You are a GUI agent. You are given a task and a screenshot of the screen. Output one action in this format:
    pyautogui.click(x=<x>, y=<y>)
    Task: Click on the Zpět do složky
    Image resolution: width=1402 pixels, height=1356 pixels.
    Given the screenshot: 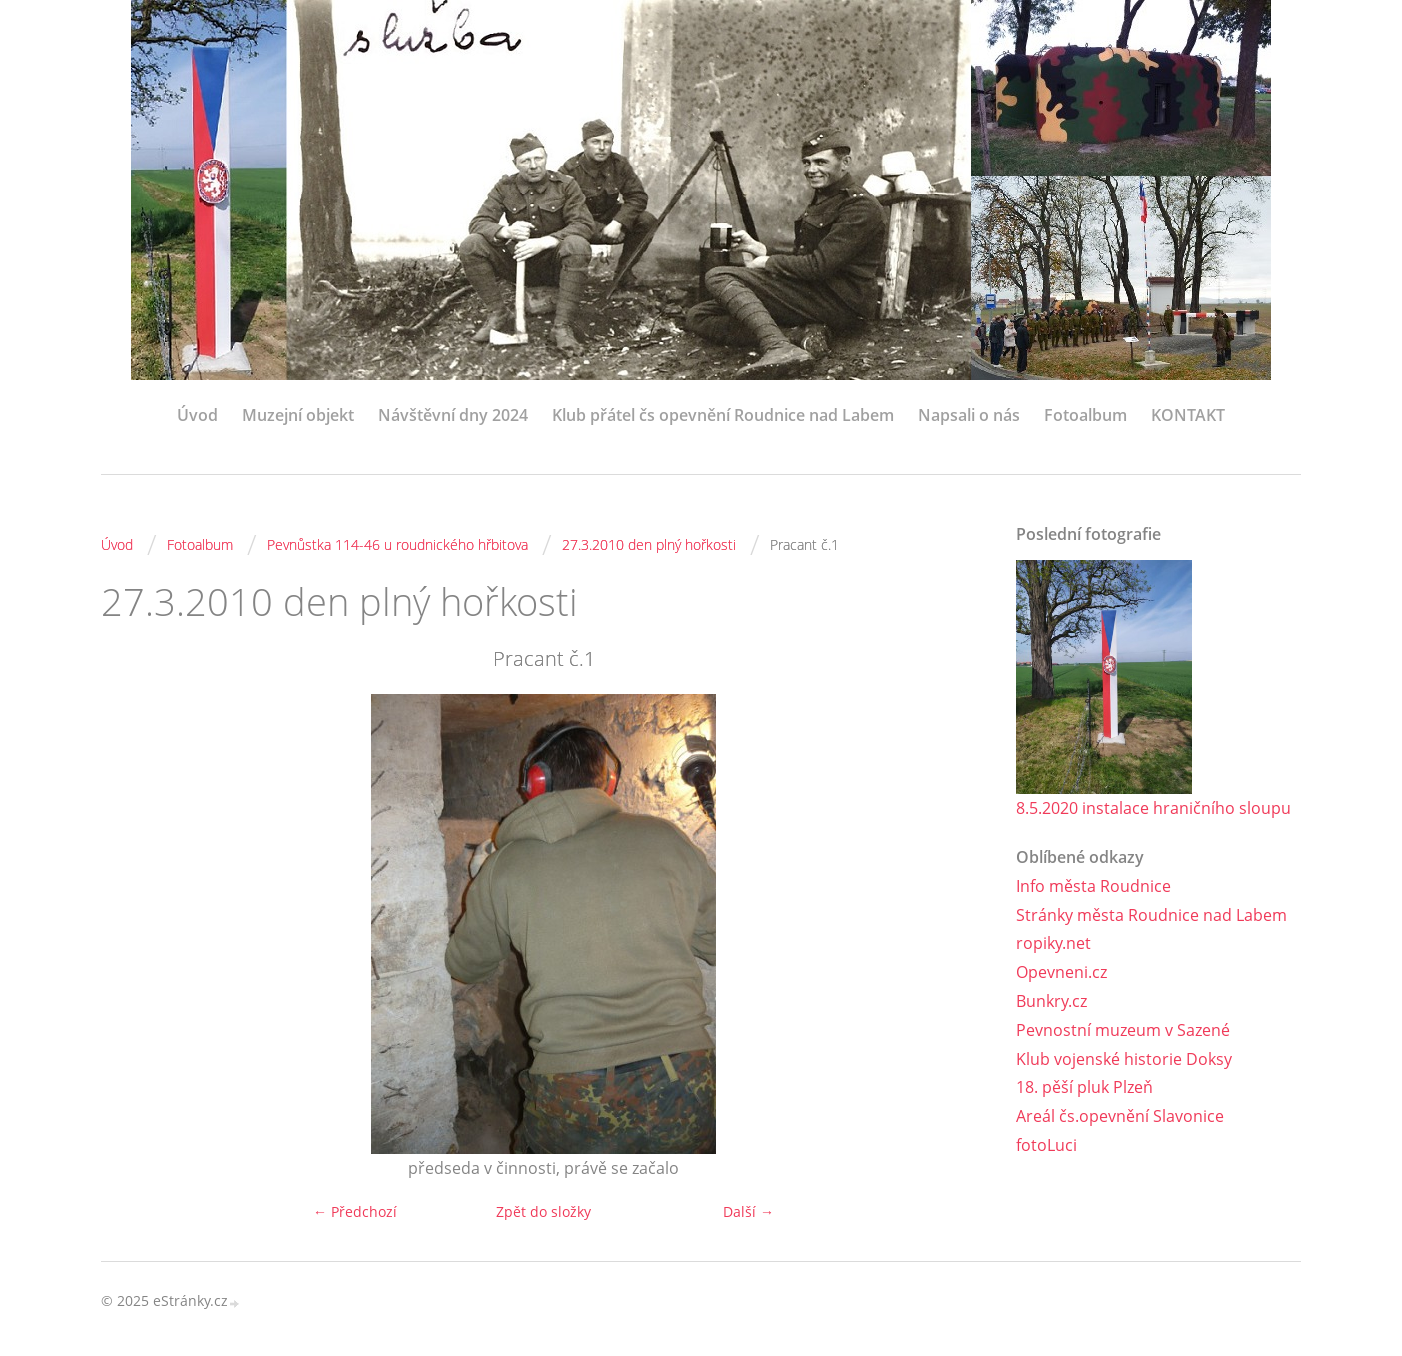 What is the action you would take?
    pyautogui.click(x=543, y=1211)
    